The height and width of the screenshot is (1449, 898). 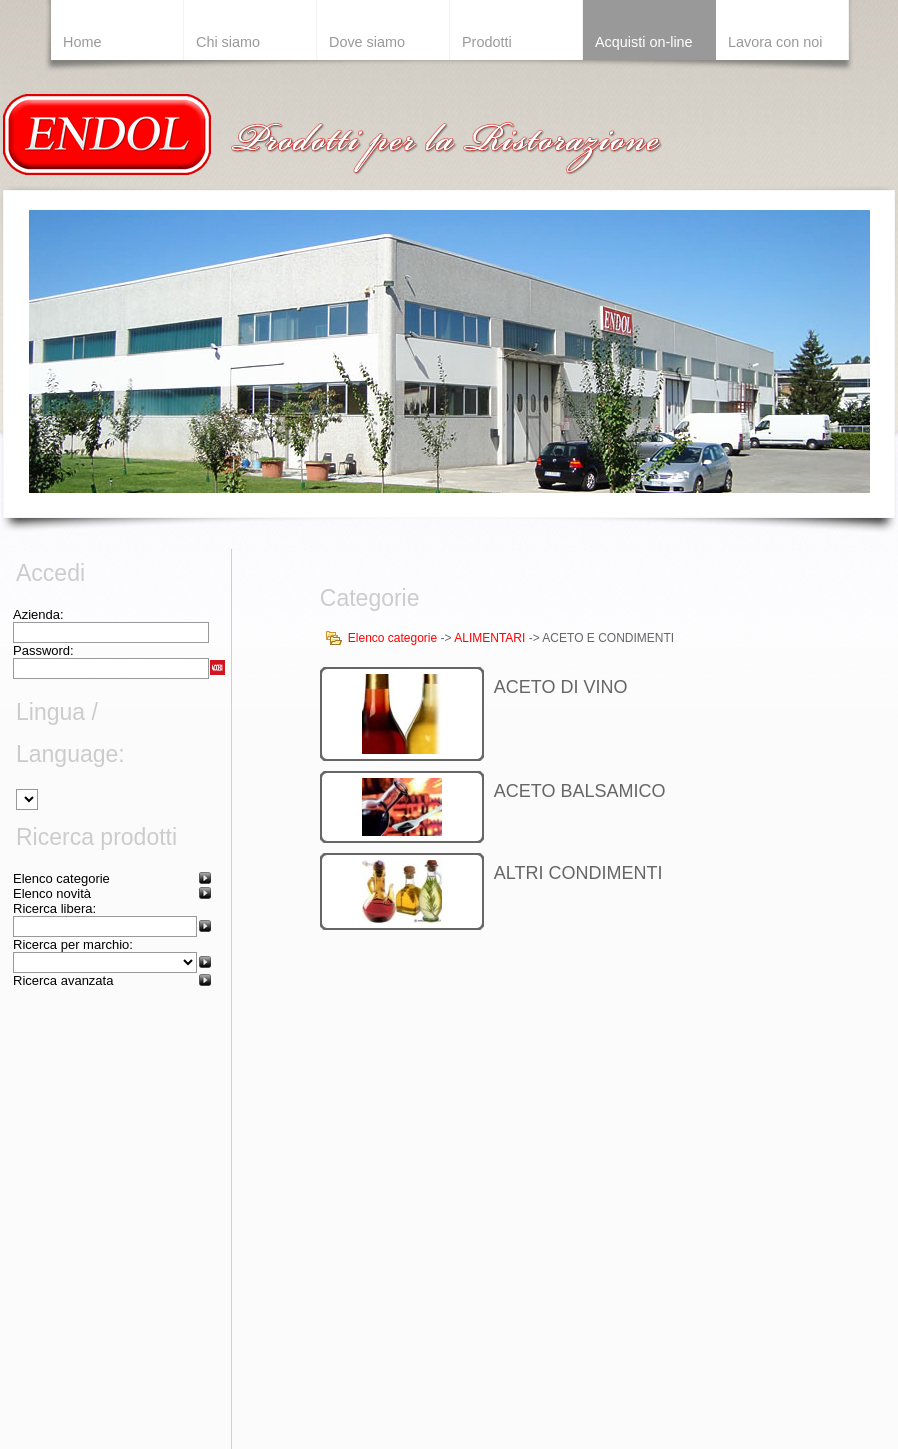 I want to click on Elenco novità, so click(x=52, y=893).